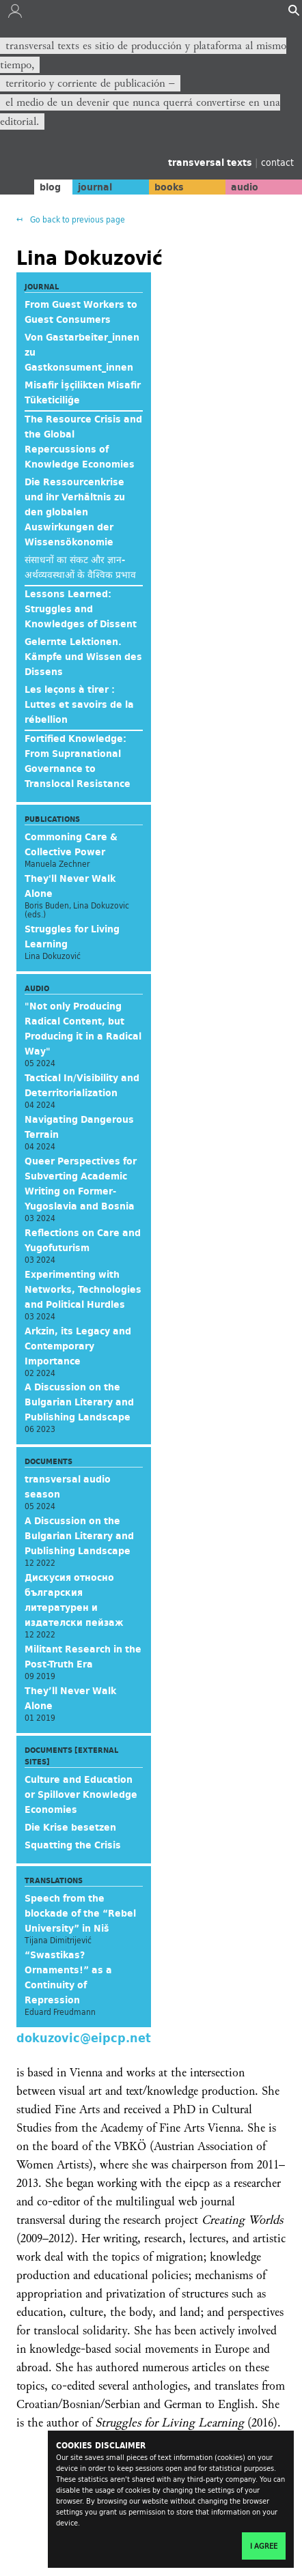 This screenshot has height=2576, width=302. I want to click on Fortified Knowledge: From Supranational Governance to Translocal Resistance, so click(78, 761).